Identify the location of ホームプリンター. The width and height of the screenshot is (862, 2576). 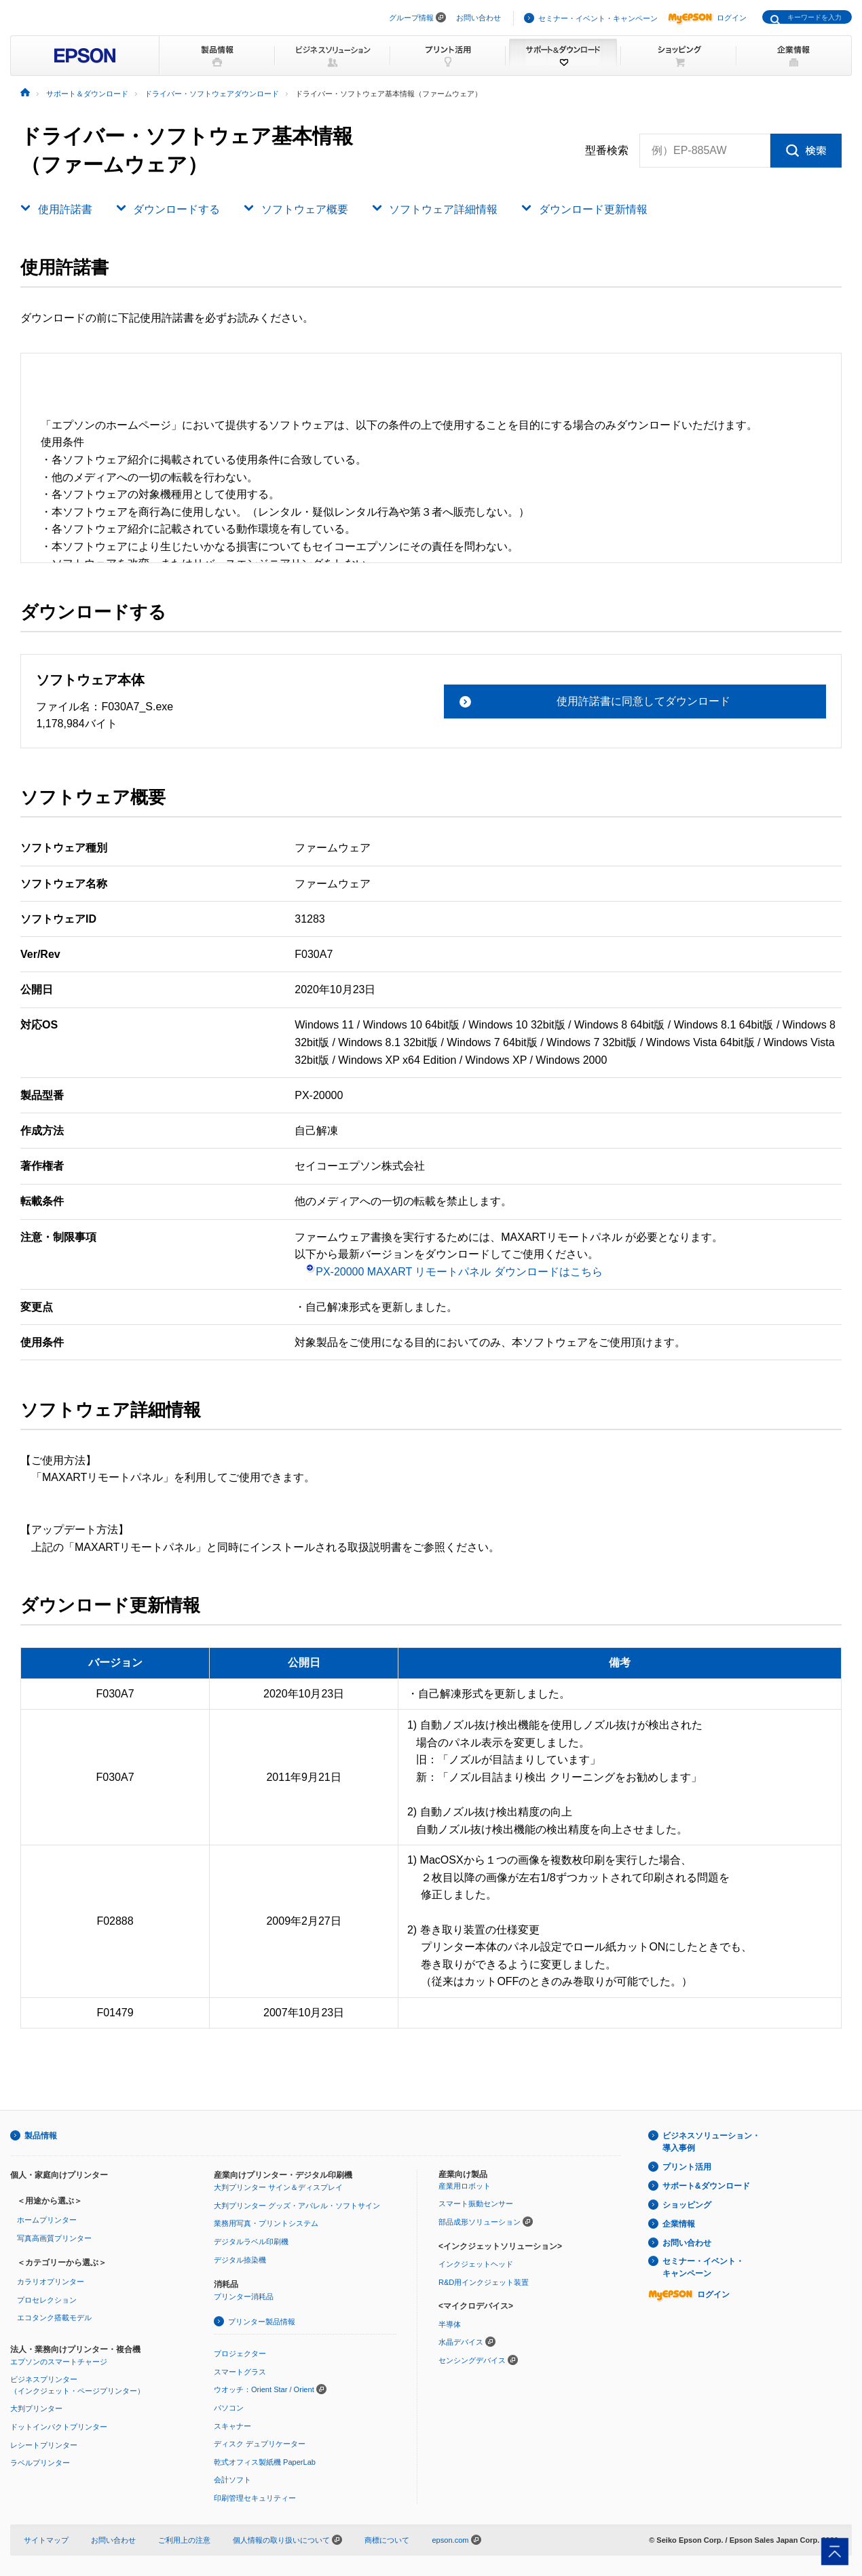
(47, 2220).